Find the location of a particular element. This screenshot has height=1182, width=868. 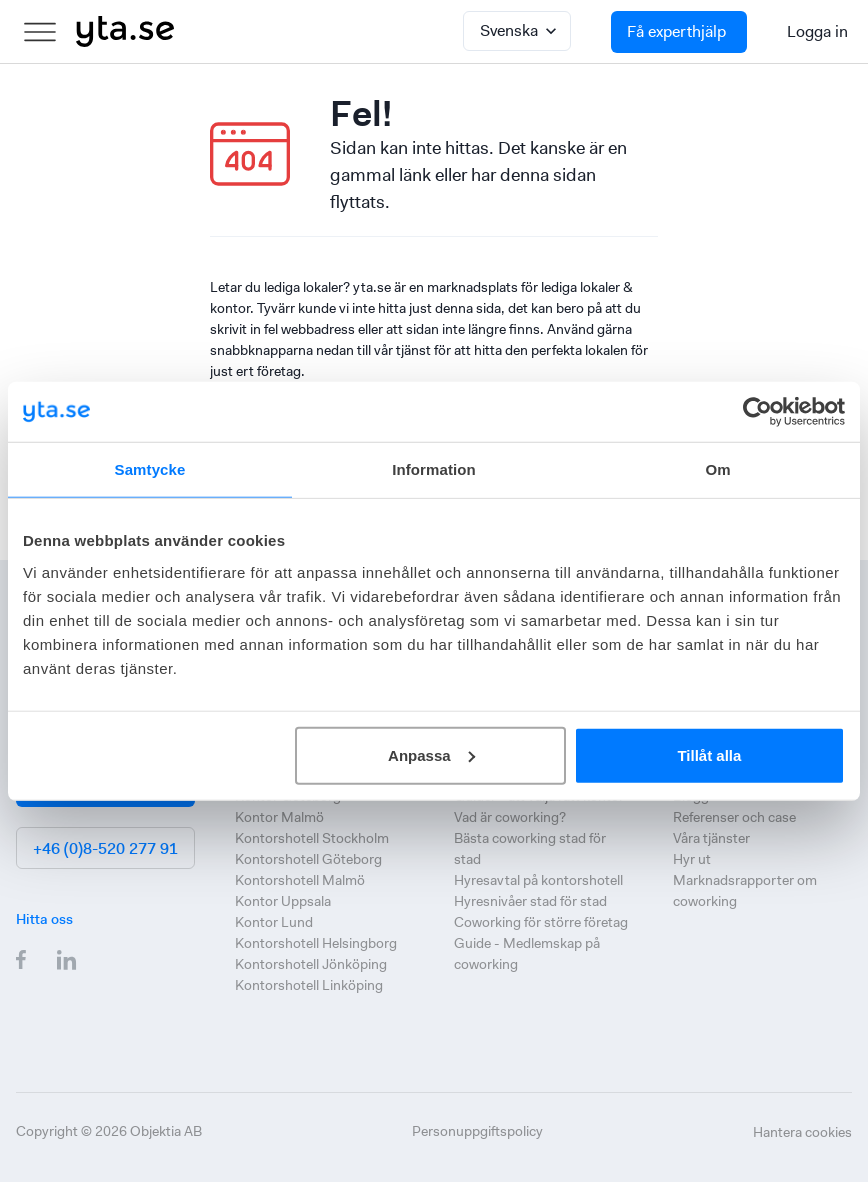

Information [tab] is located at coordinates (434, 469).